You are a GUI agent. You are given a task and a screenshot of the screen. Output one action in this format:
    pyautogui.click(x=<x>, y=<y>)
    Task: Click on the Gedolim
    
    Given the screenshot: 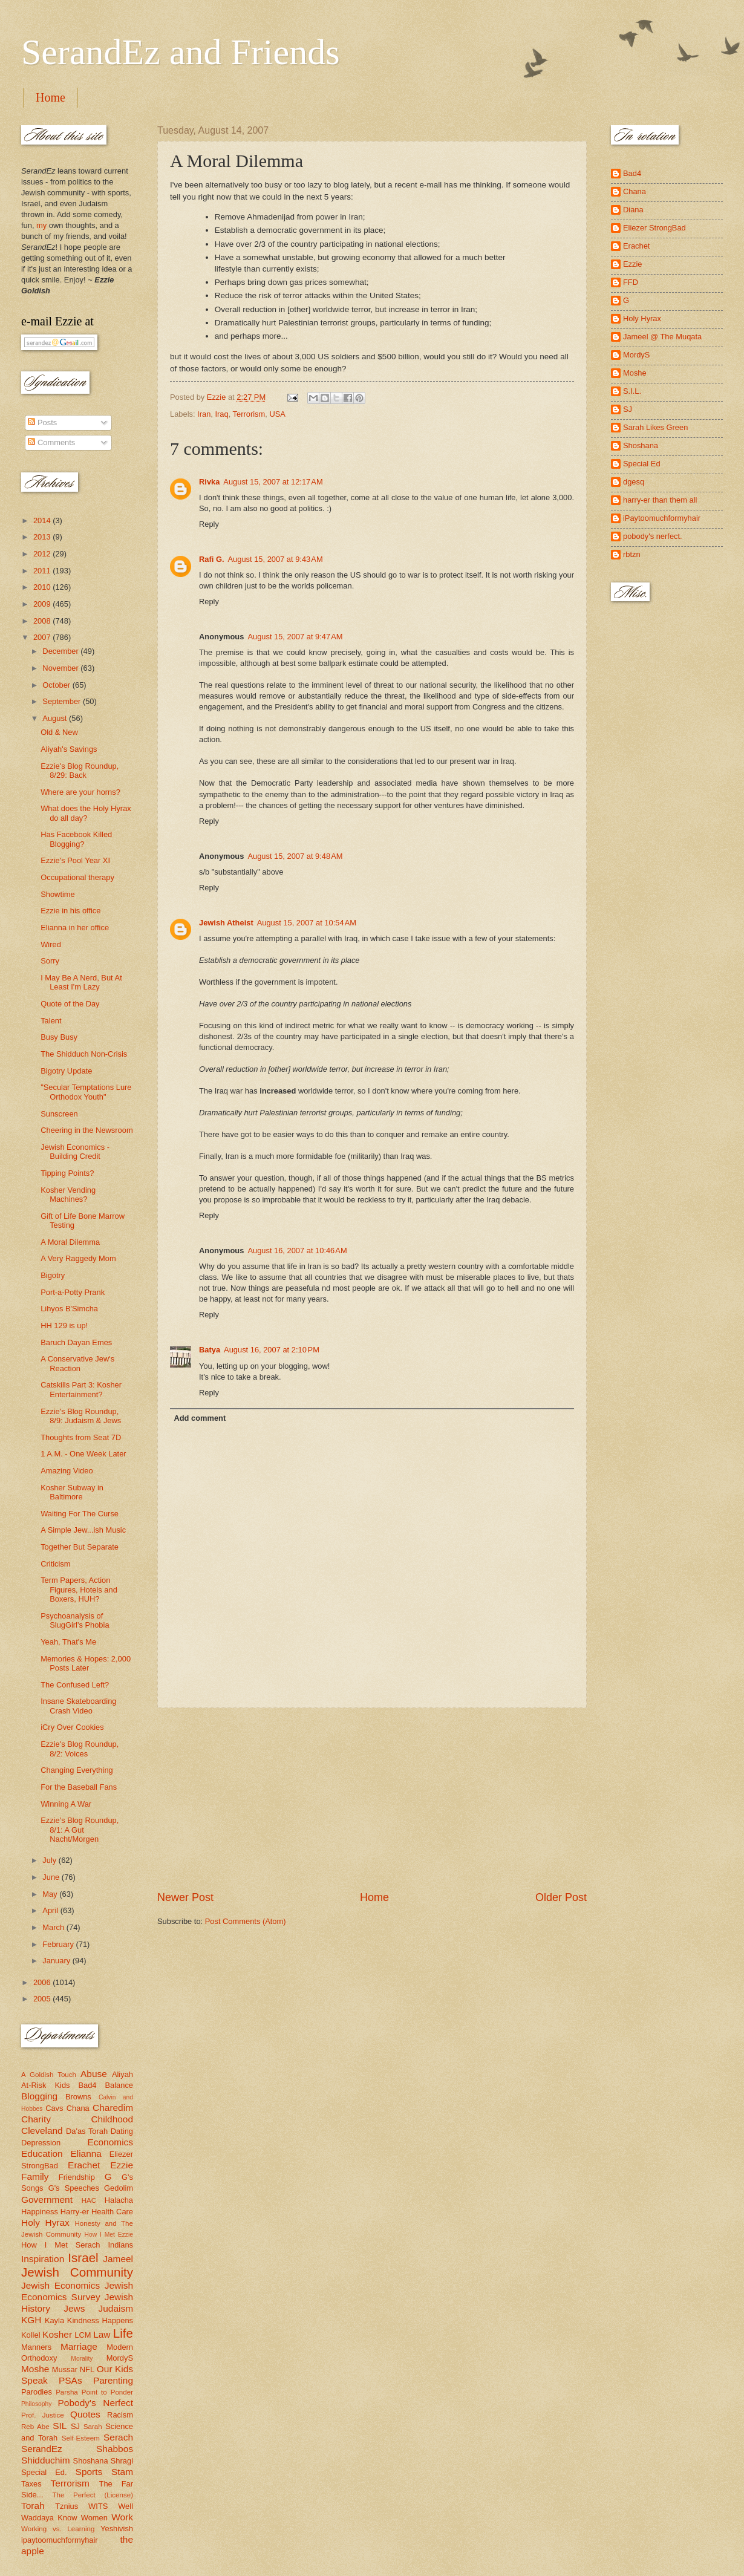 What is the action you would take?
    pyautogui.click(x=118, y=2188)
    